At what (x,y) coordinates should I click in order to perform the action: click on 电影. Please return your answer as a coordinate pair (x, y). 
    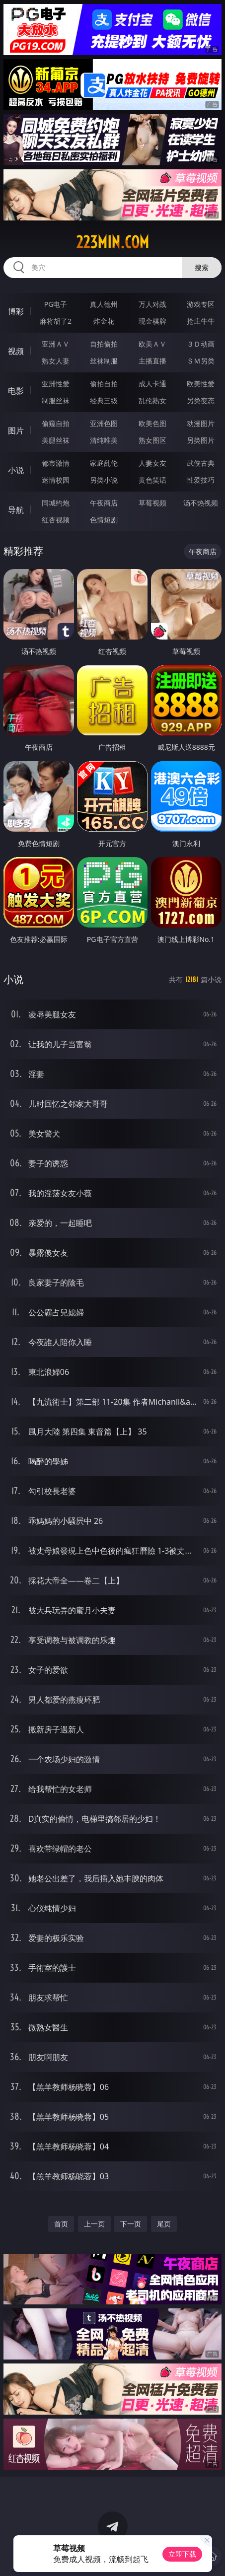
    Looking at the image, I should click on (16, 390).